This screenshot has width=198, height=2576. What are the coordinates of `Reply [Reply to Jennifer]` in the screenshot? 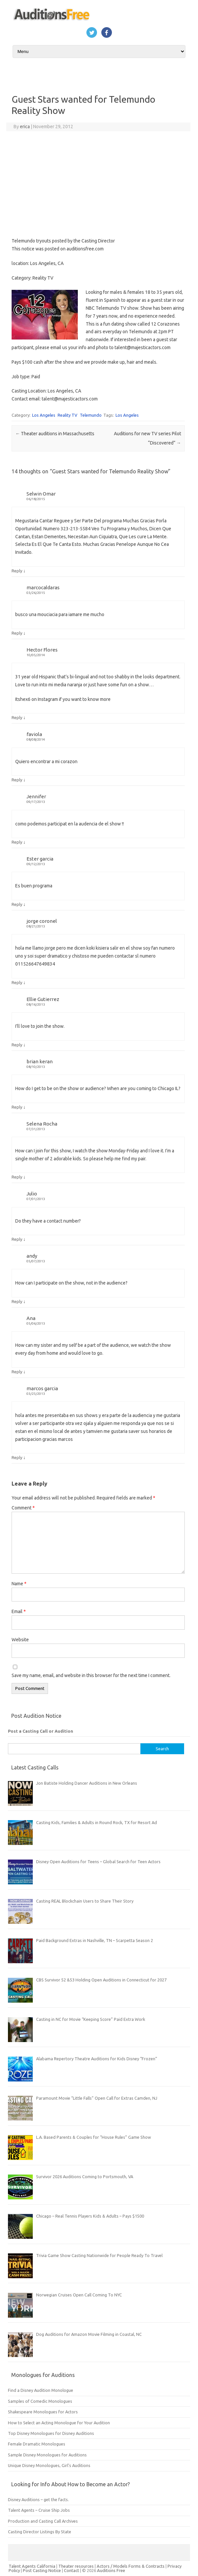 It's located at (17, 842).